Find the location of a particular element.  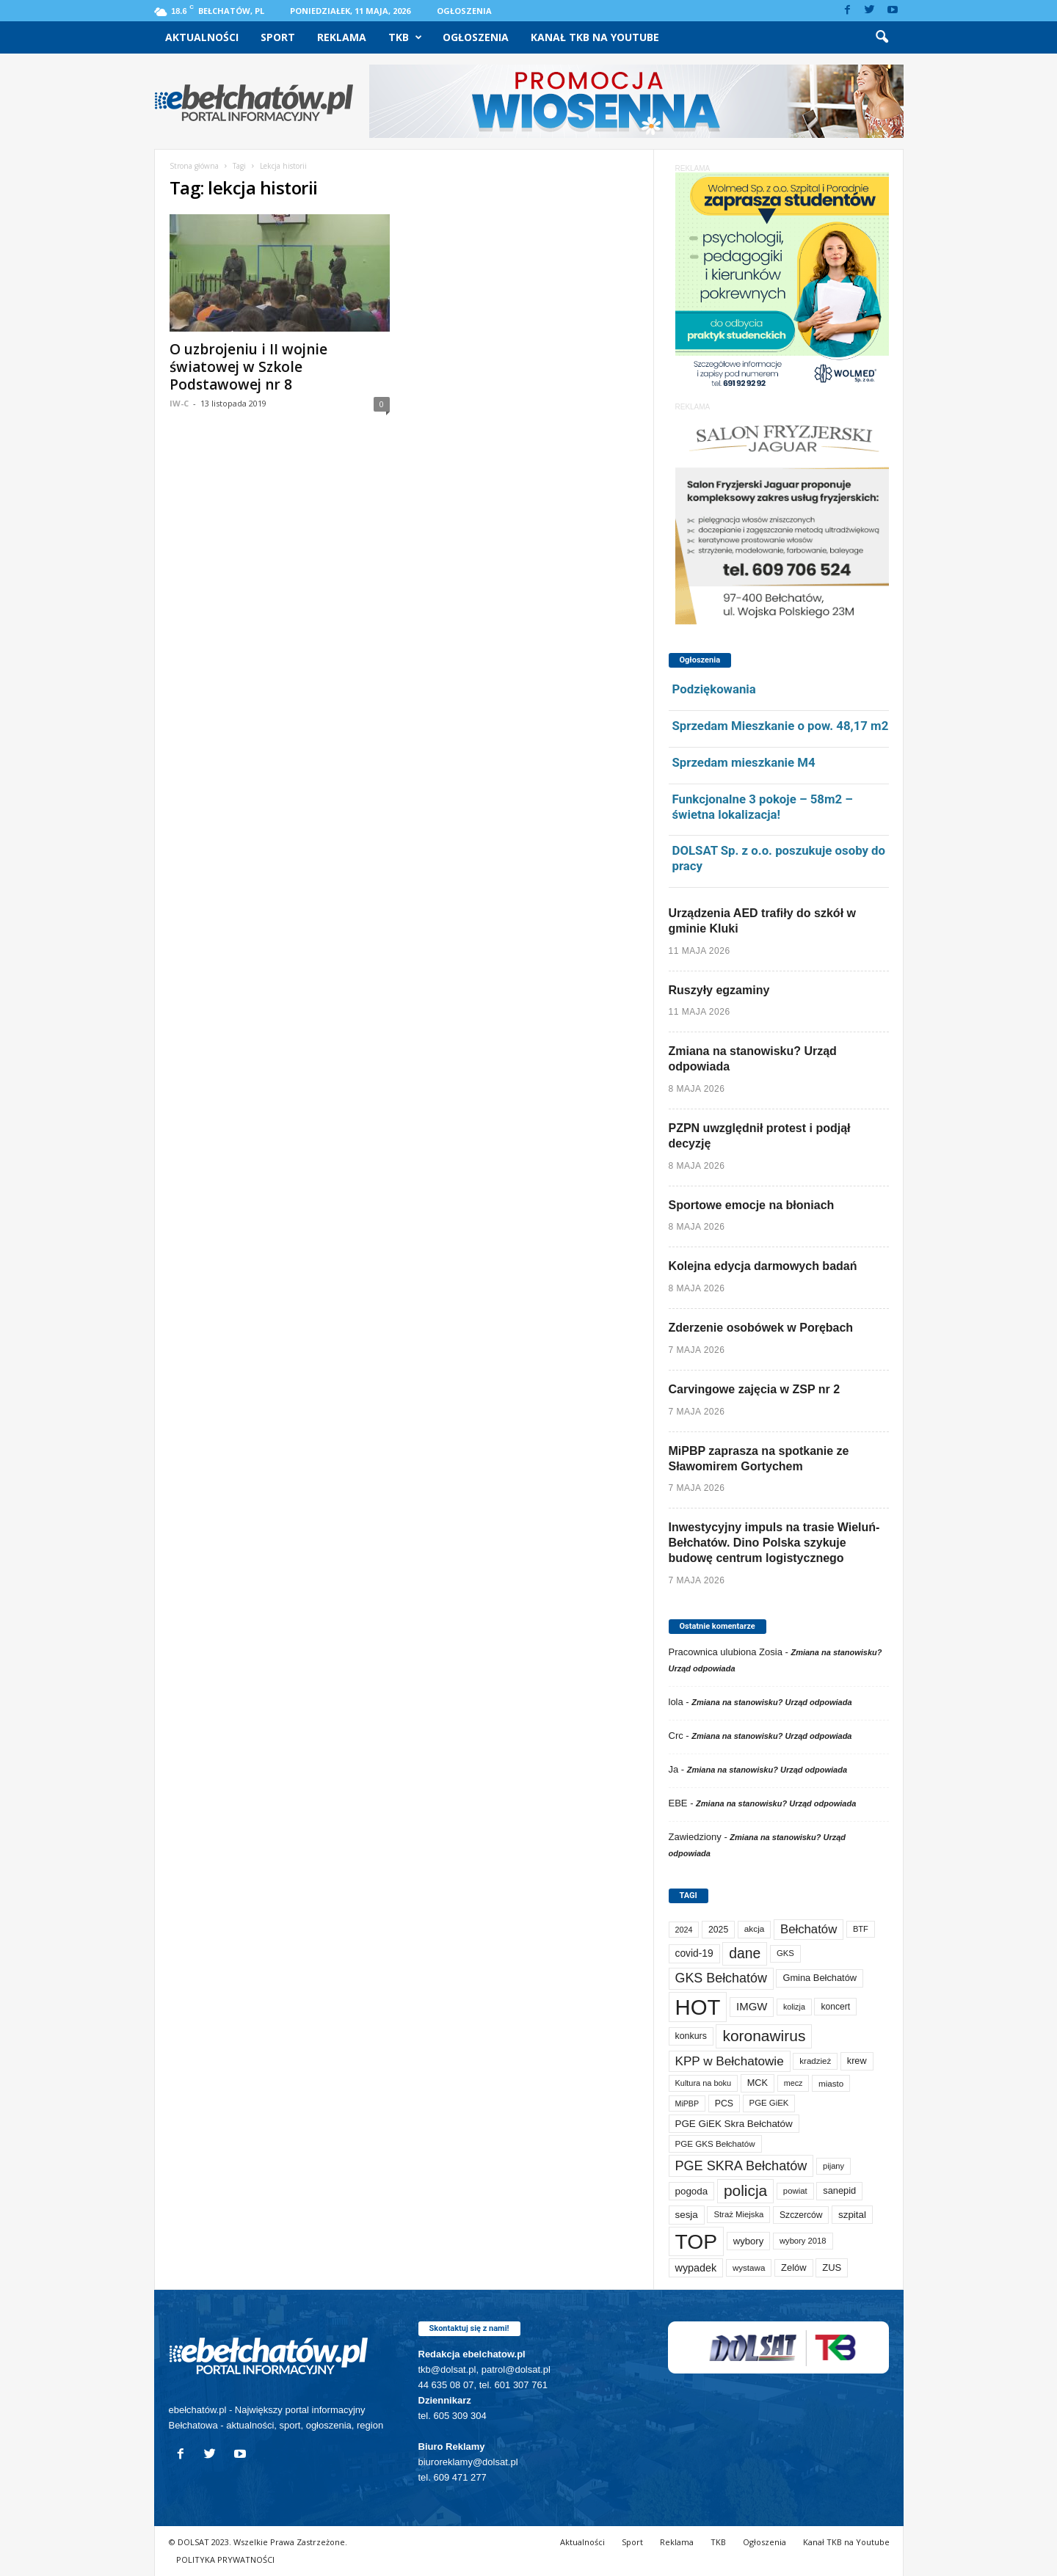

PCS [PCS (84 elementy)] is located at coordinates (724, 2103).